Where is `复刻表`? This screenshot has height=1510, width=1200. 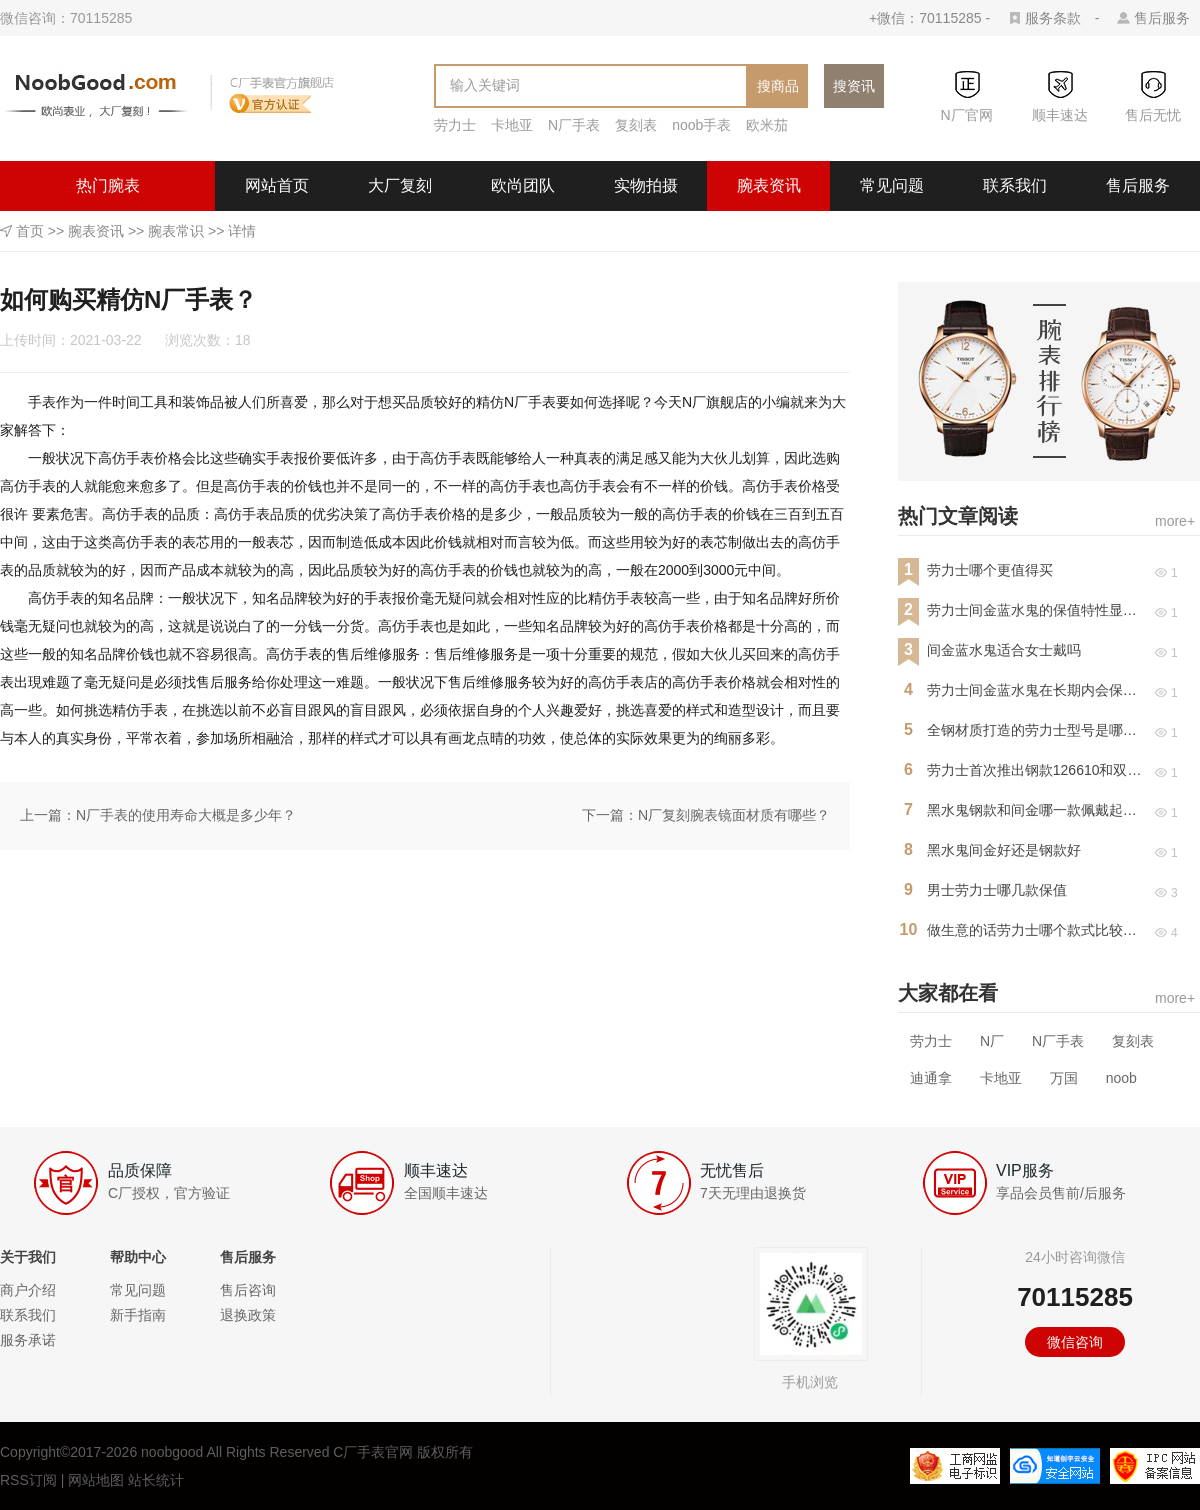 复刻表 is located at coordinates (636, 125).